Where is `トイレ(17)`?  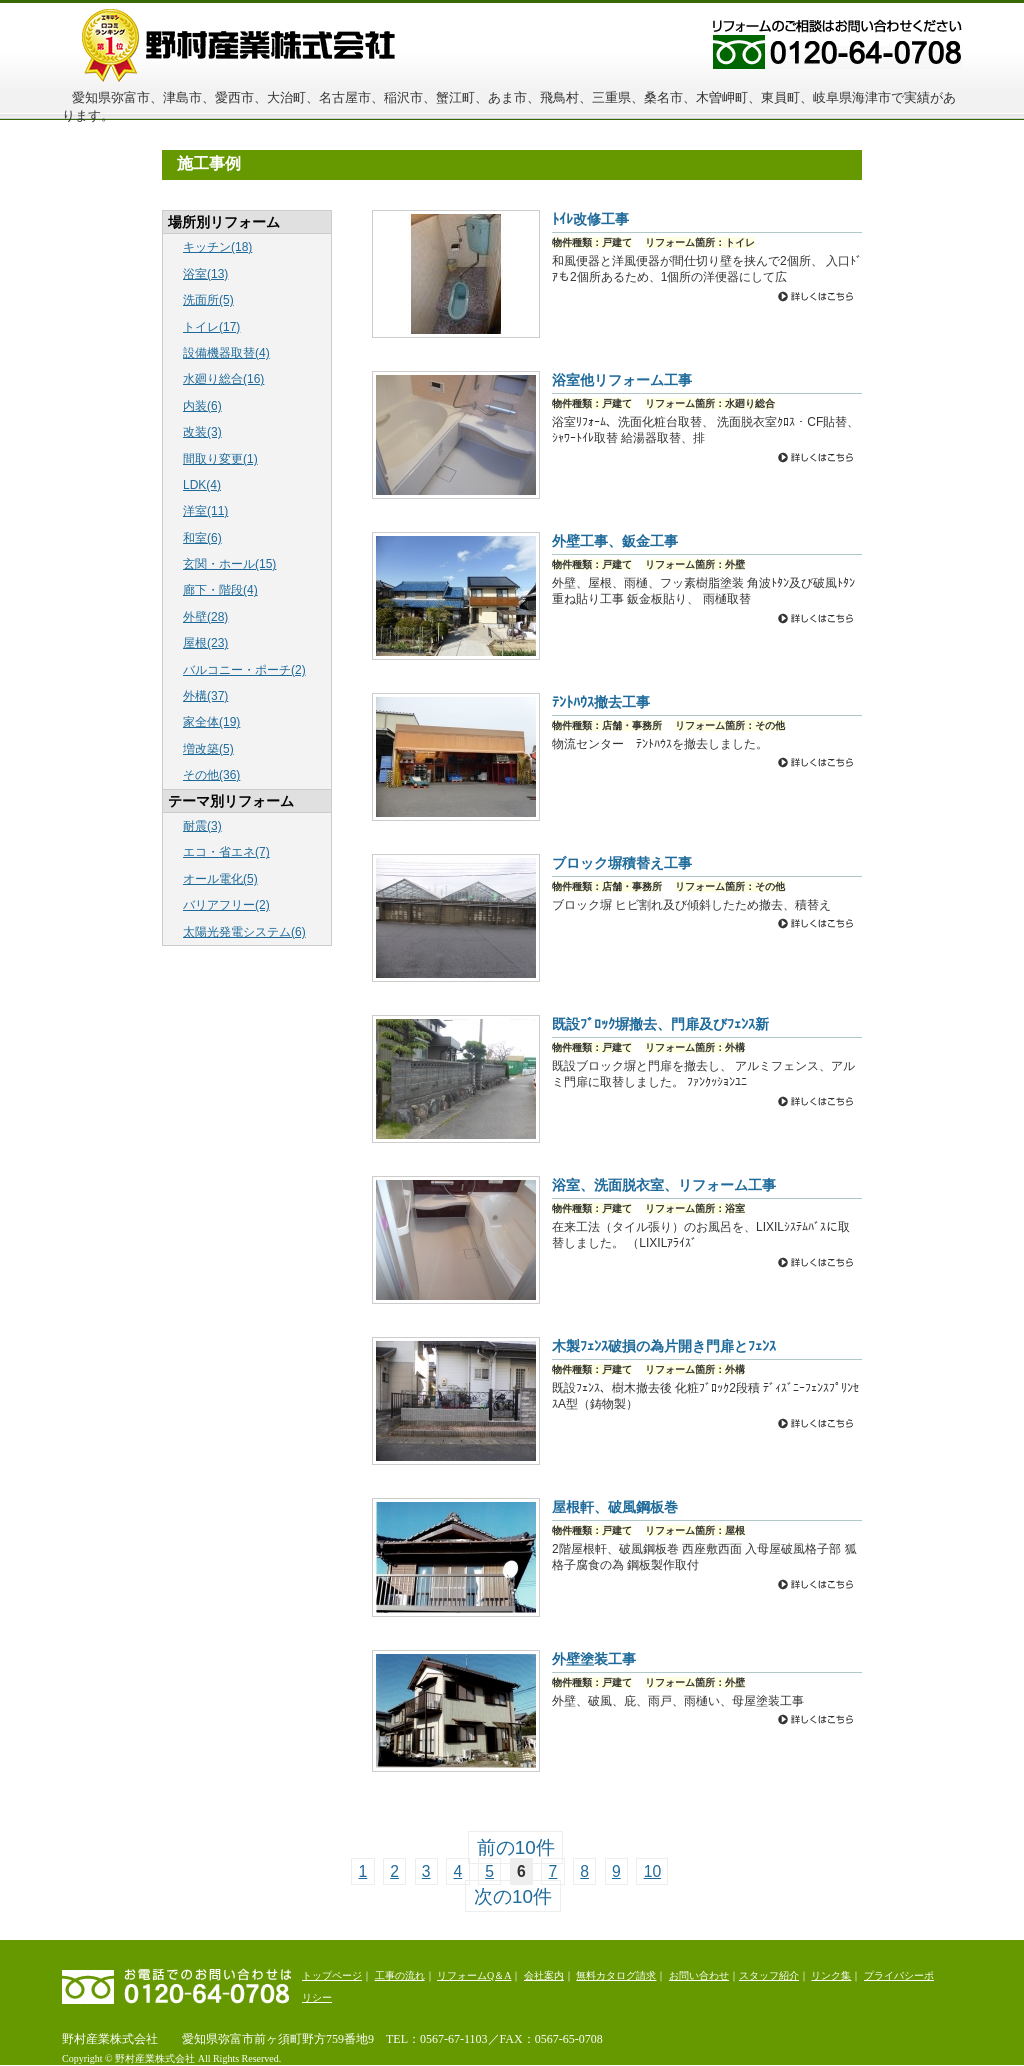
トイレ(17) is located at coordinates (211, 327).